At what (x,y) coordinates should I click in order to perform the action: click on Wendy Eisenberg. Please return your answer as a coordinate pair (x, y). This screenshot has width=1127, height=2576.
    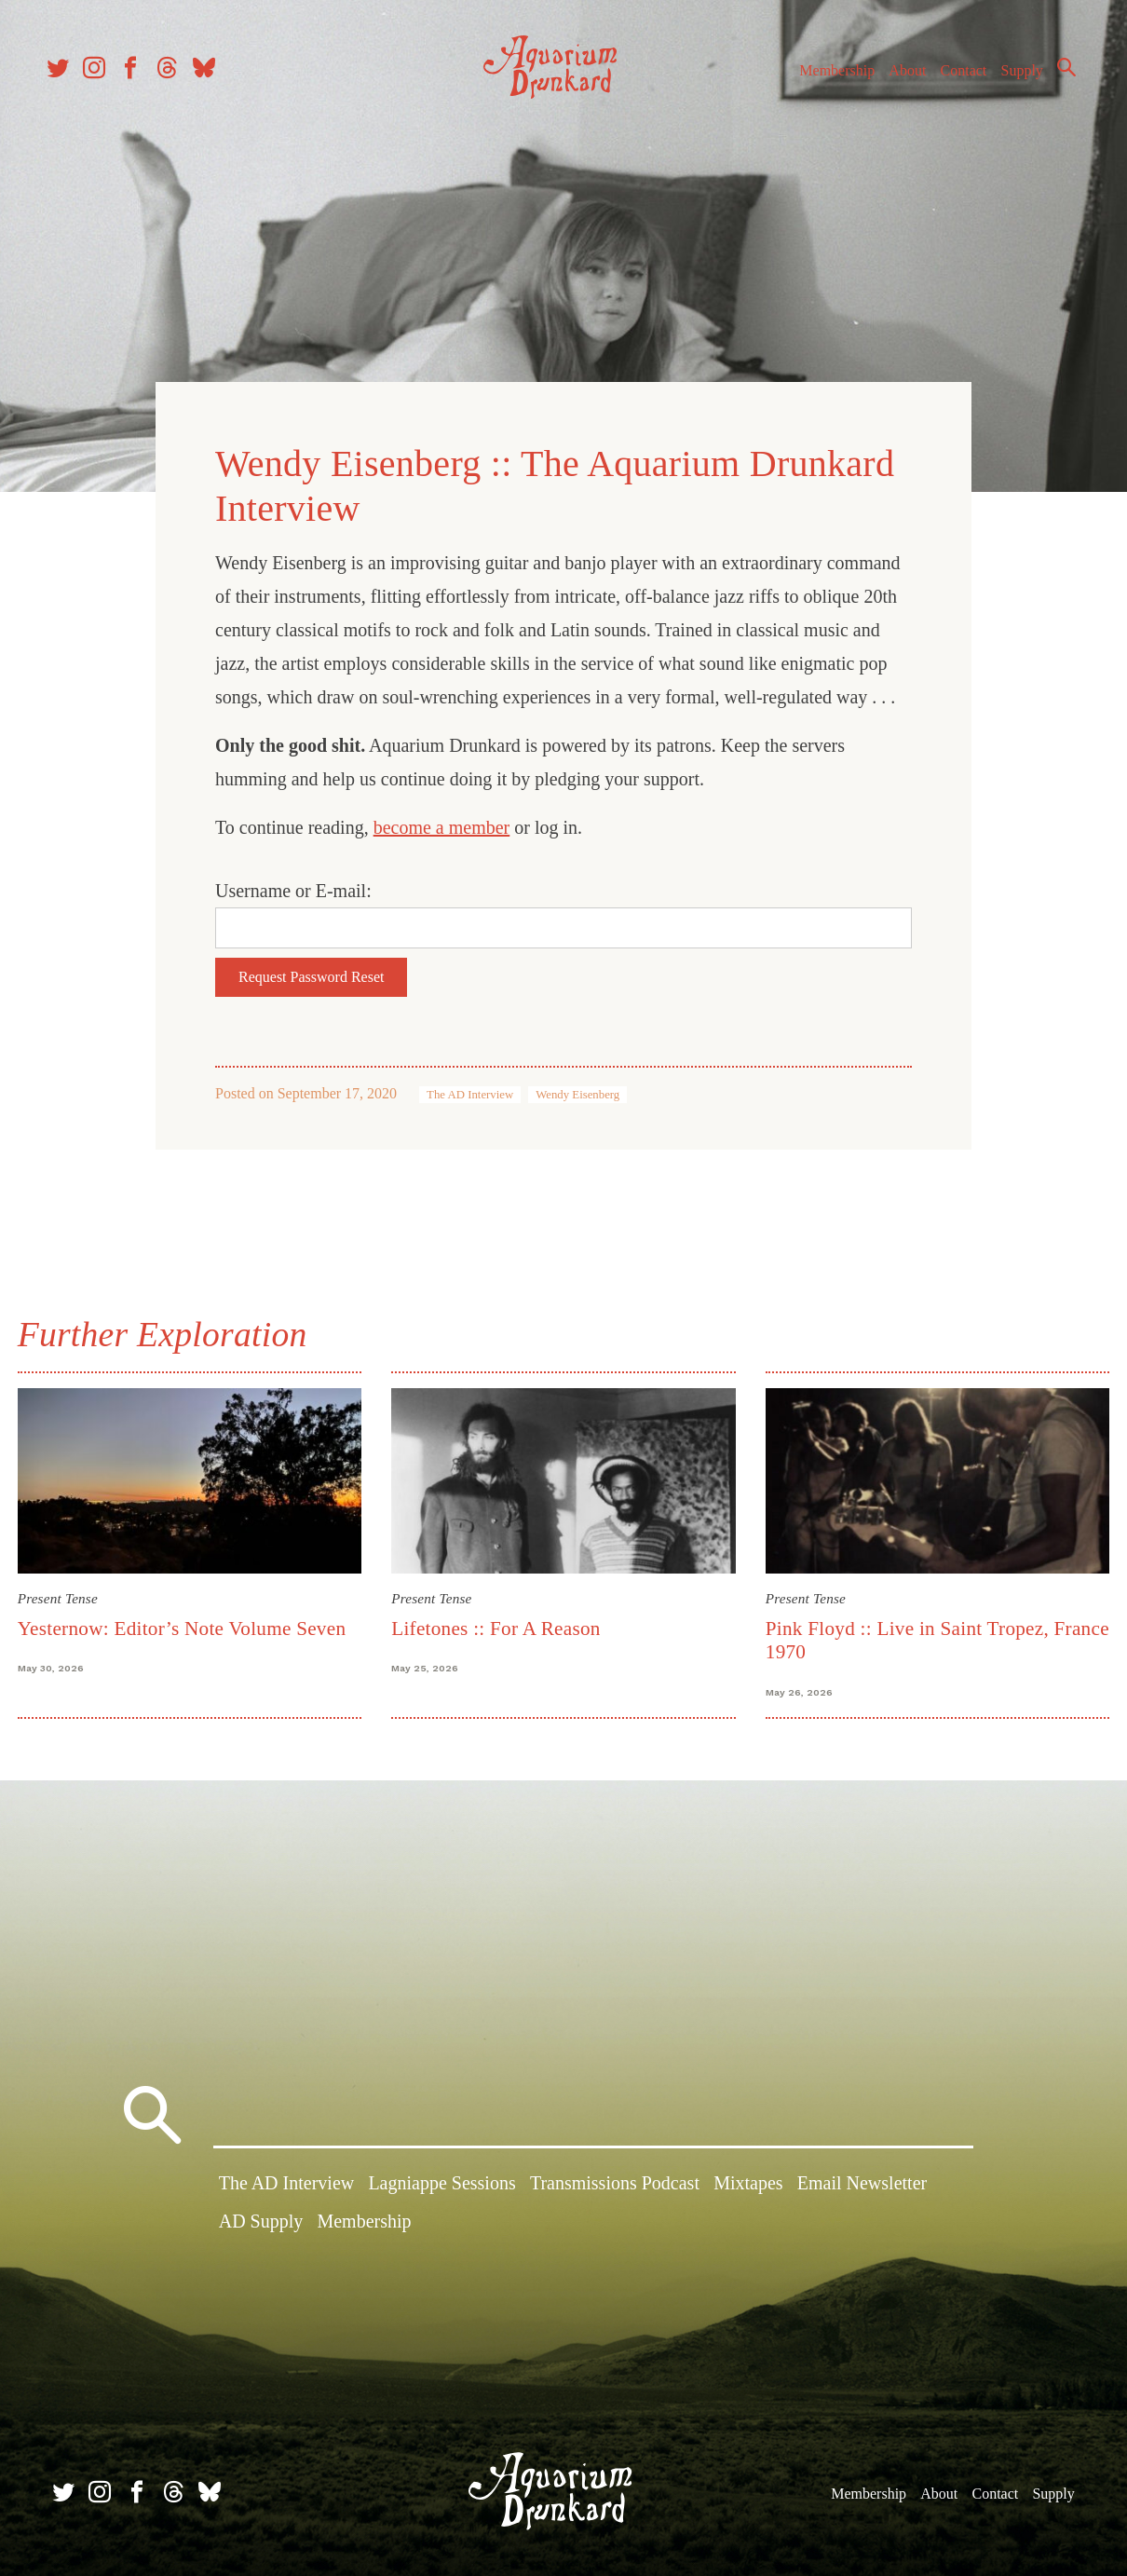
    Looking at the image, I should click on (577, 1086).